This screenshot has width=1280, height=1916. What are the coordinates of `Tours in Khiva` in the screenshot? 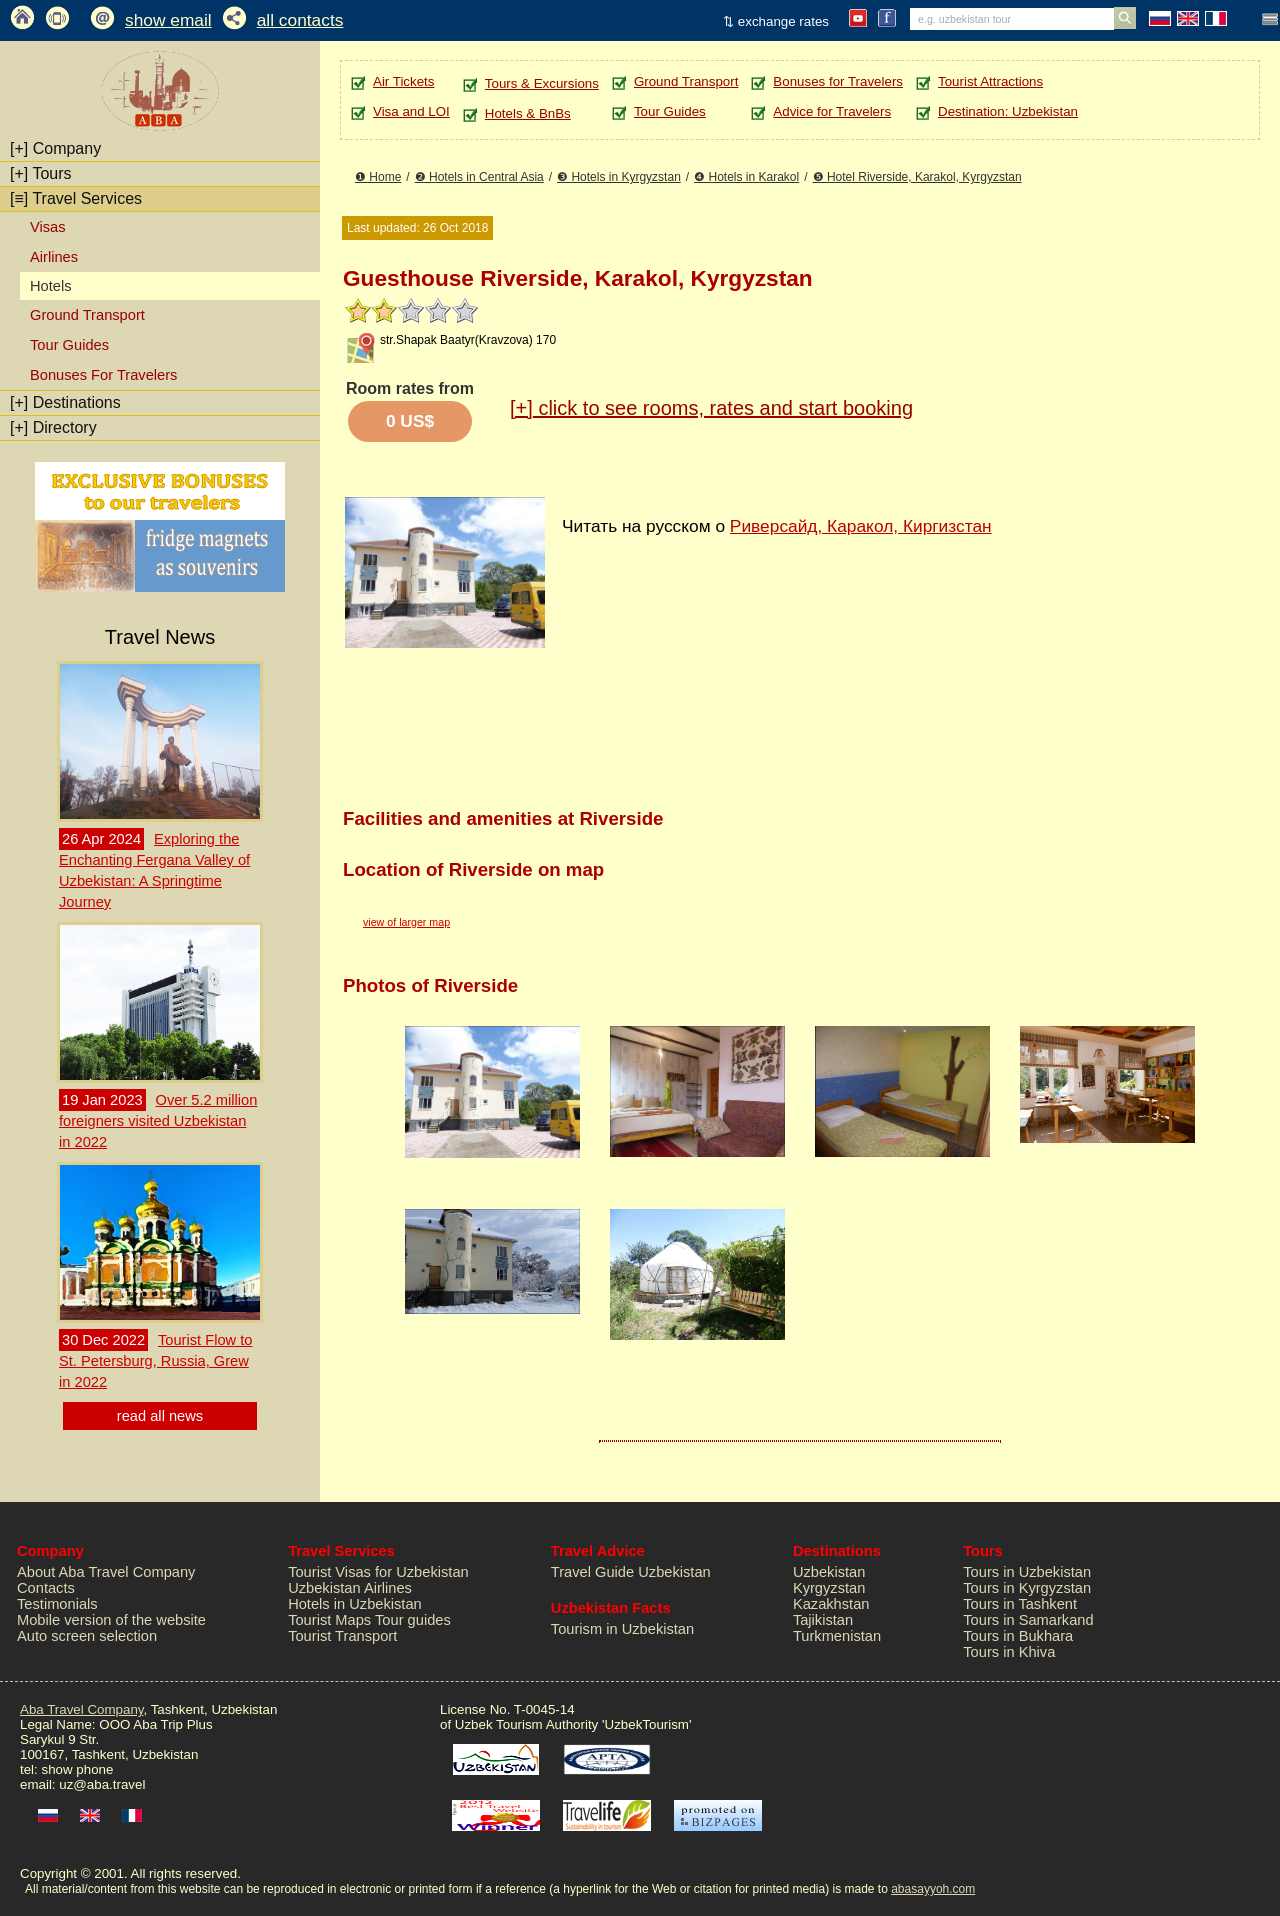 It's located at (1009, 1652).